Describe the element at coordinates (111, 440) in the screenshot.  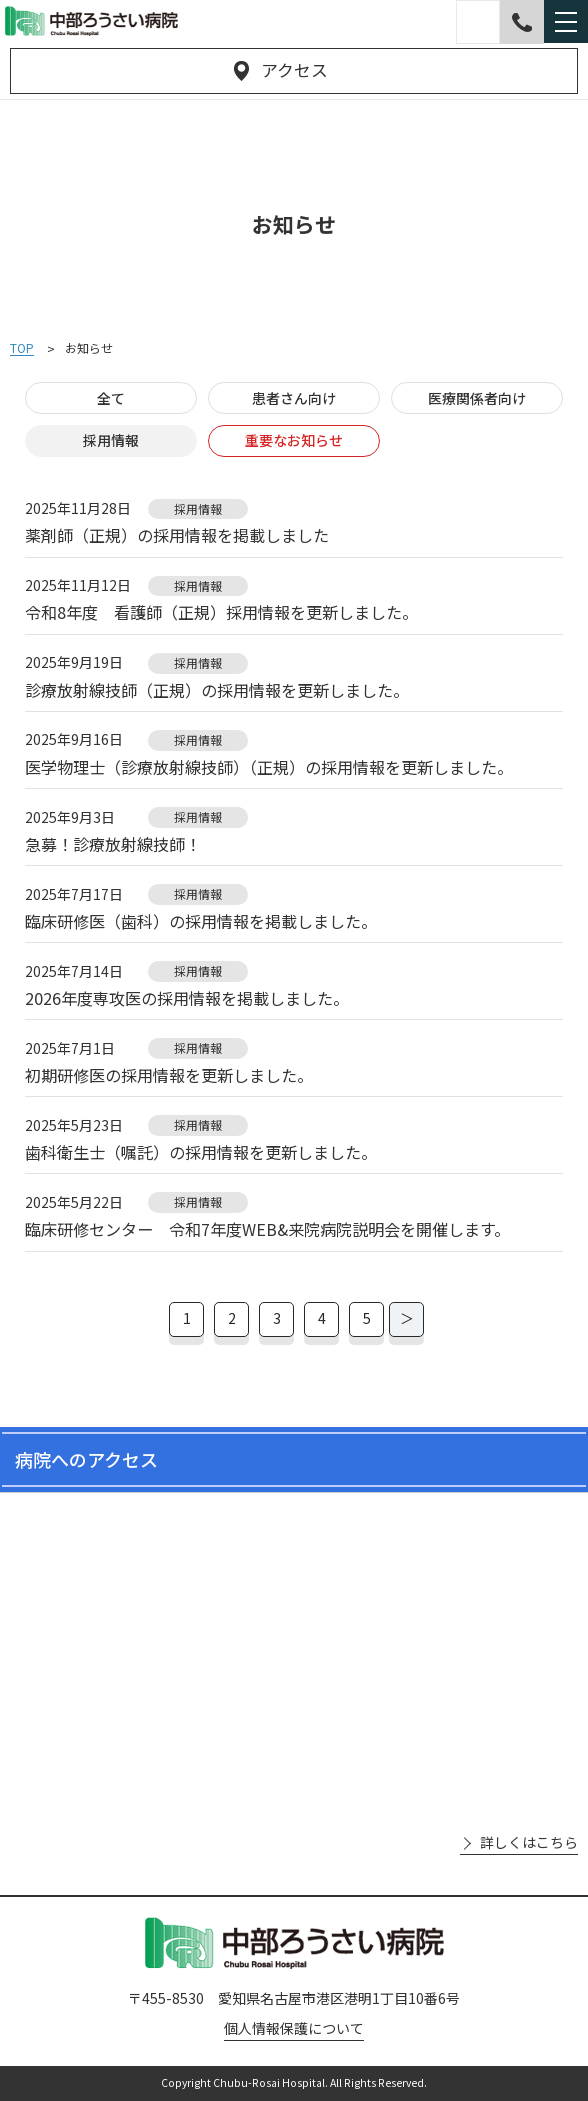
I see `採用情報` at that location.